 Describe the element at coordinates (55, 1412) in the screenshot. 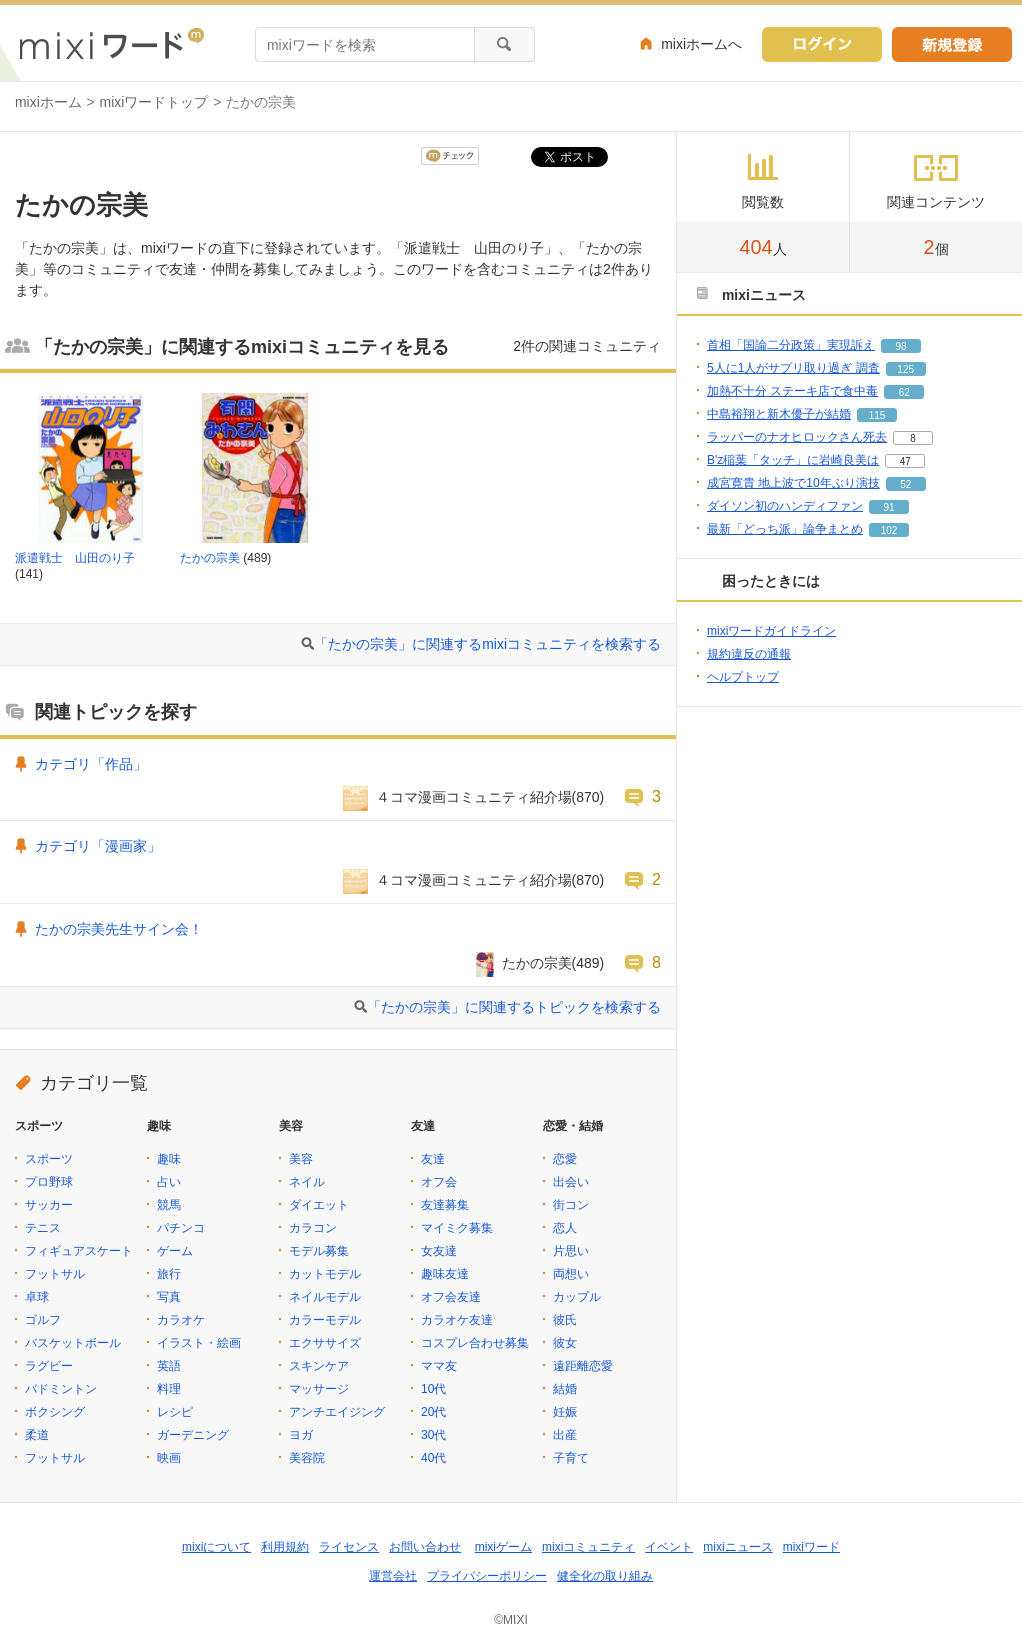

I see `ボクシング` at that location.